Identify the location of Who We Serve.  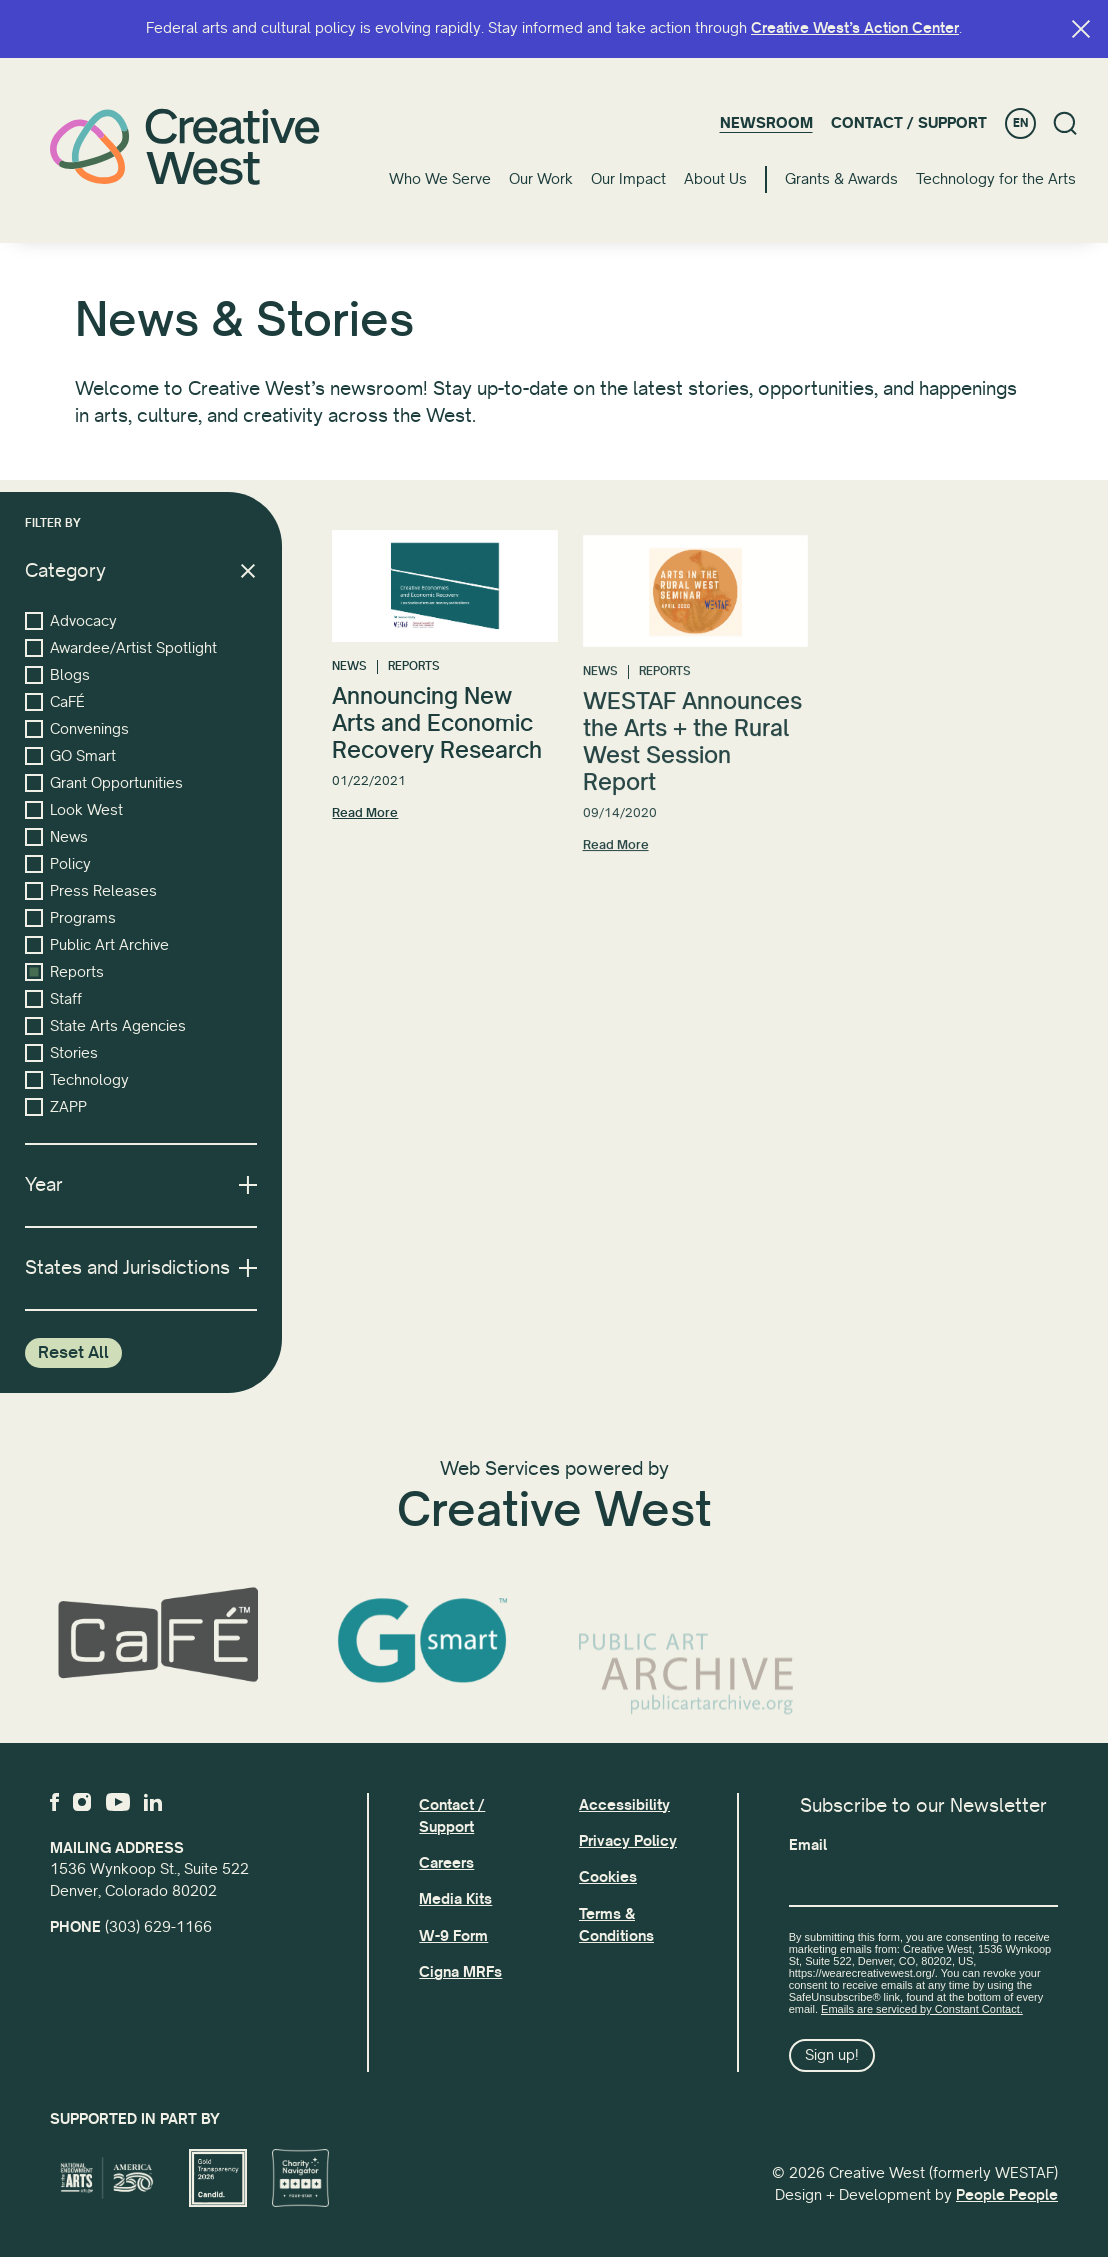
(440, 179).